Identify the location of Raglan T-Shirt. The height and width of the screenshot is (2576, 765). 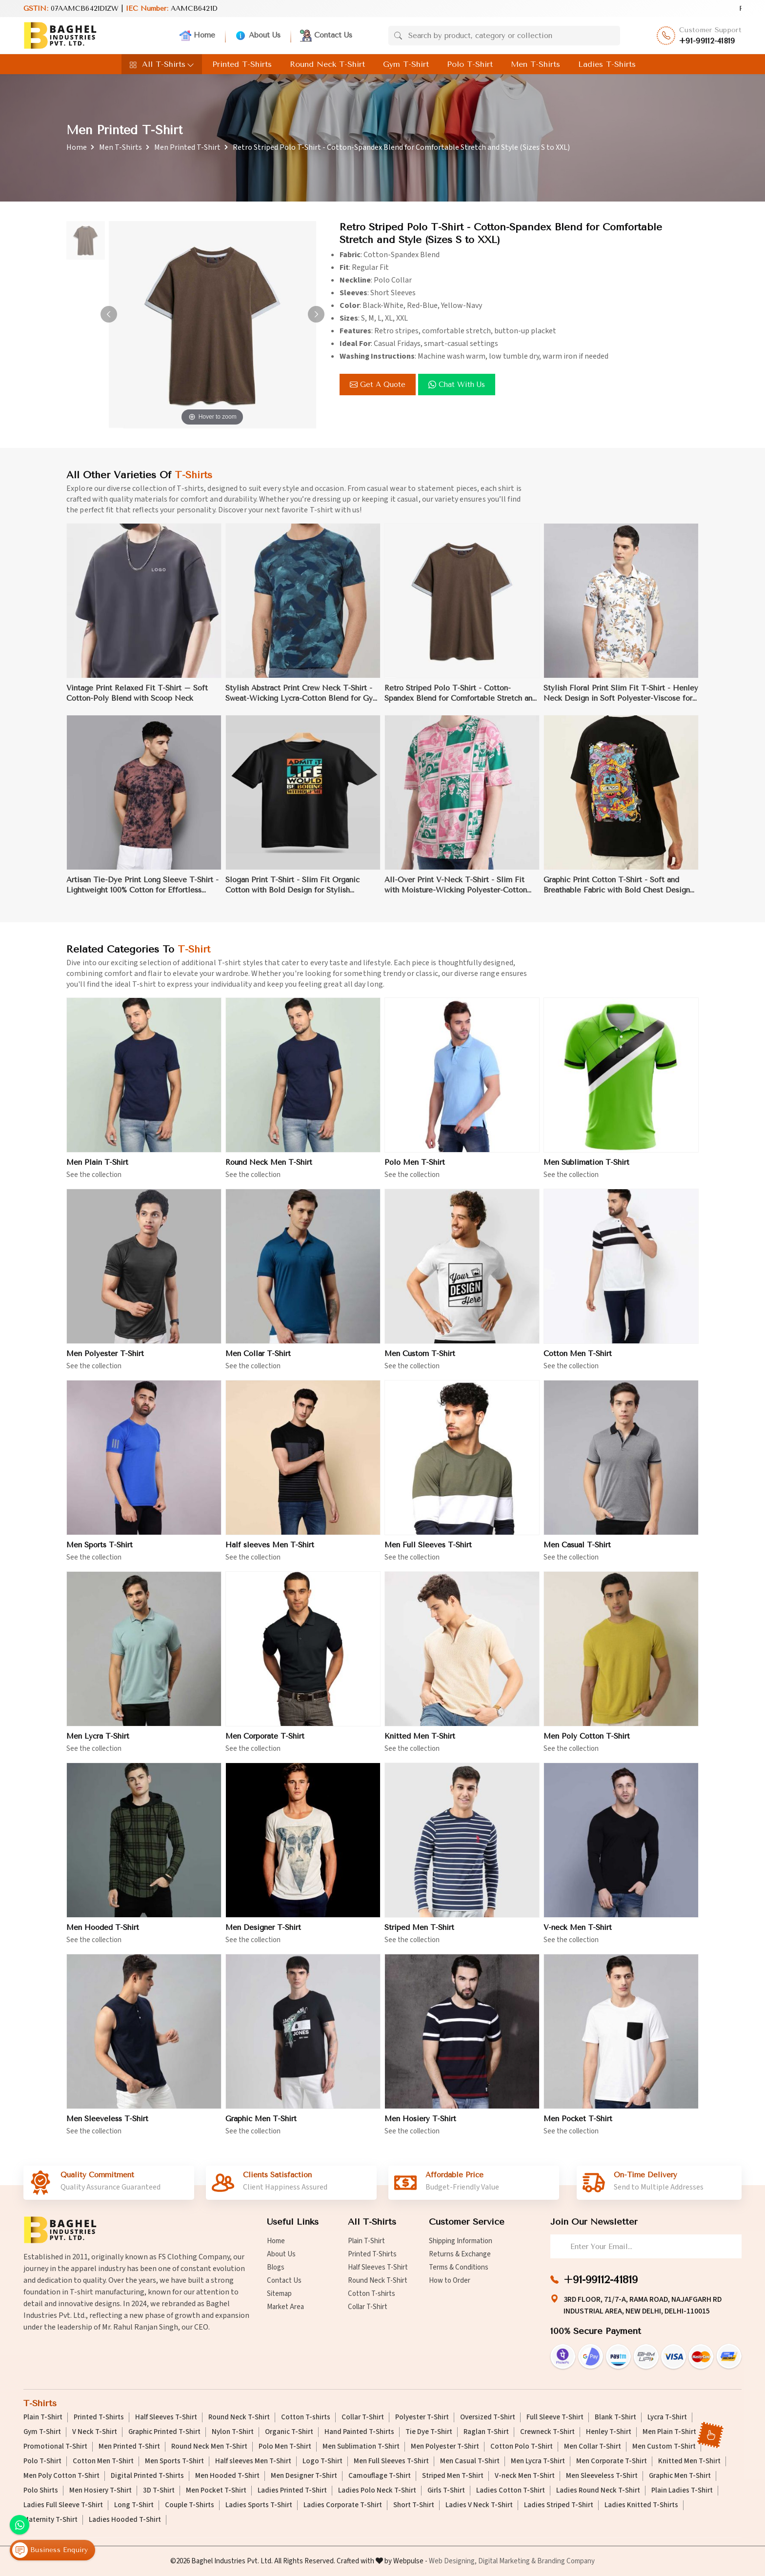
(486, 2432).